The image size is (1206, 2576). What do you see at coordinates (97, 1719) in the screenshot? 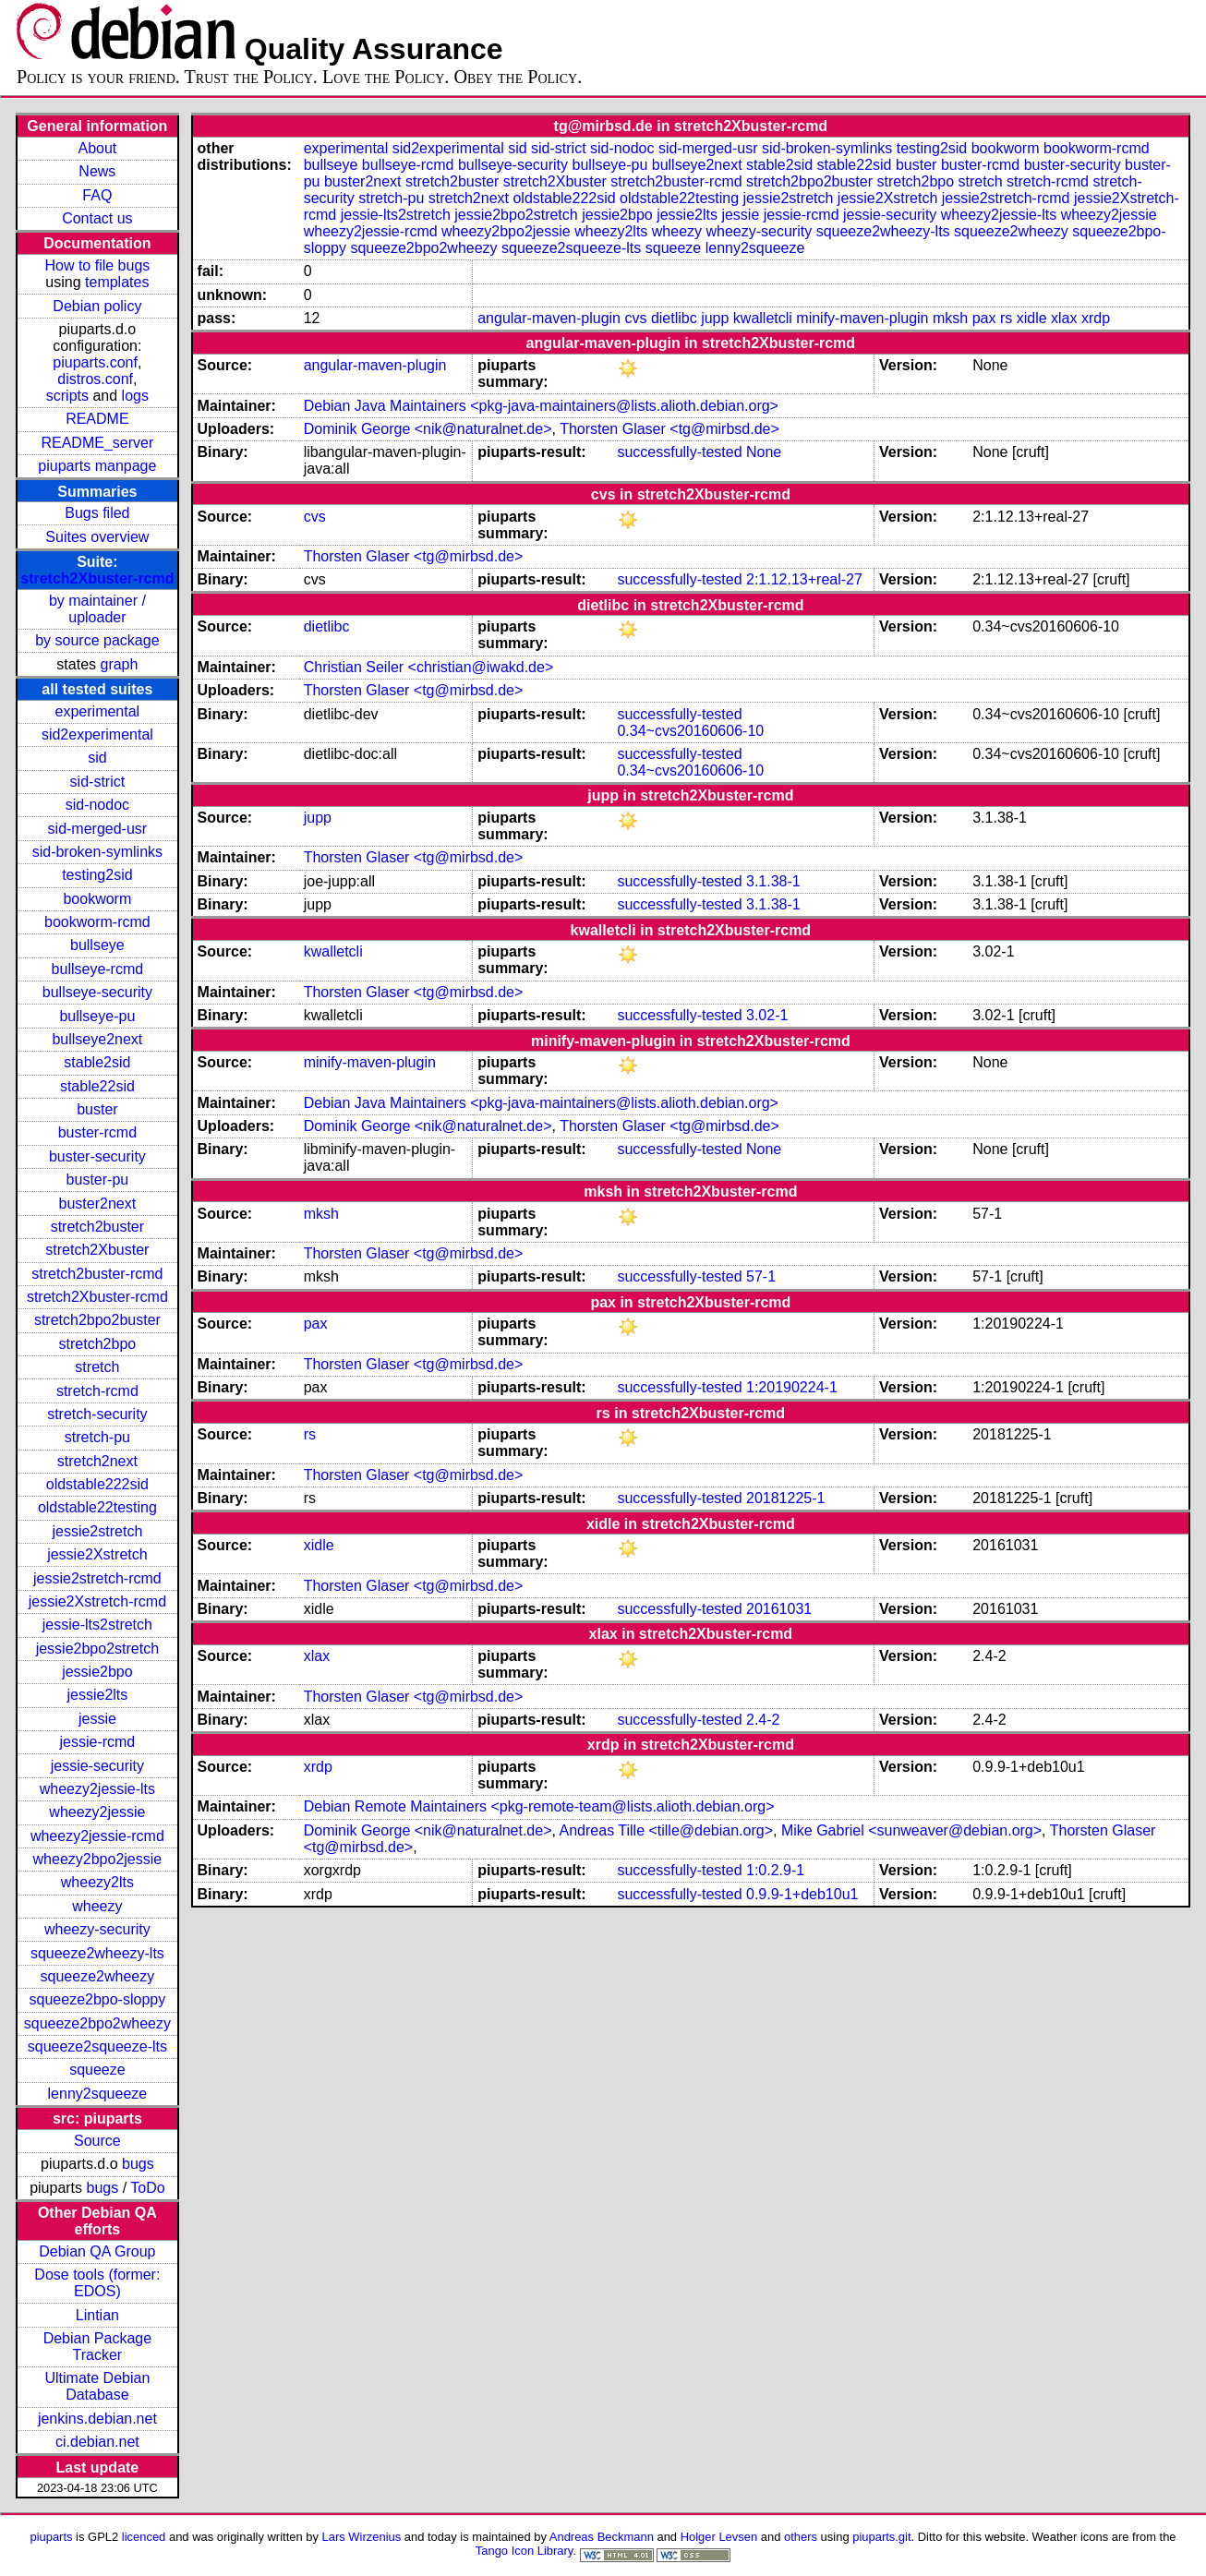
I see `jessie` at bounding box center [97, 1719].